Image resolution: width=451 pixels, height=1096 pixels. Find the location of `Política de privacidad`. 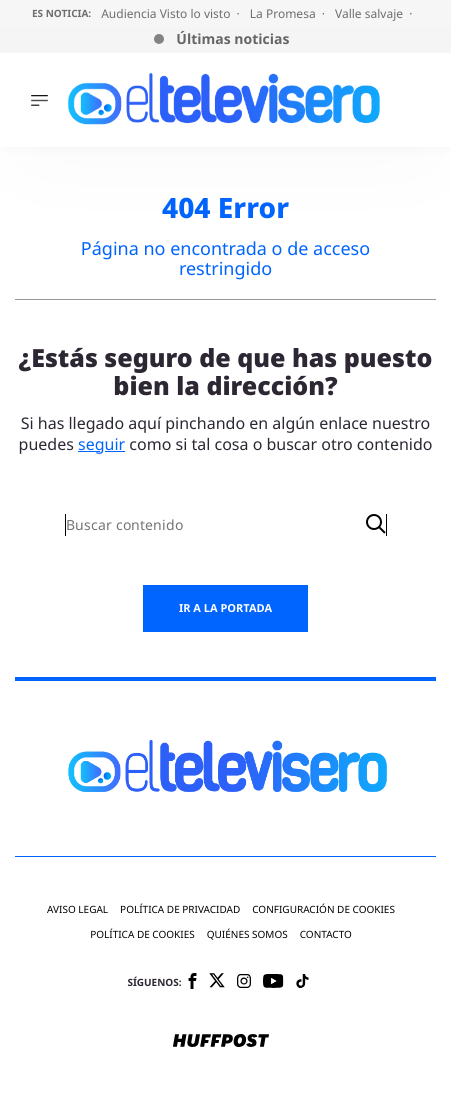

Política de privacidad is located at coordinates (180, 909).